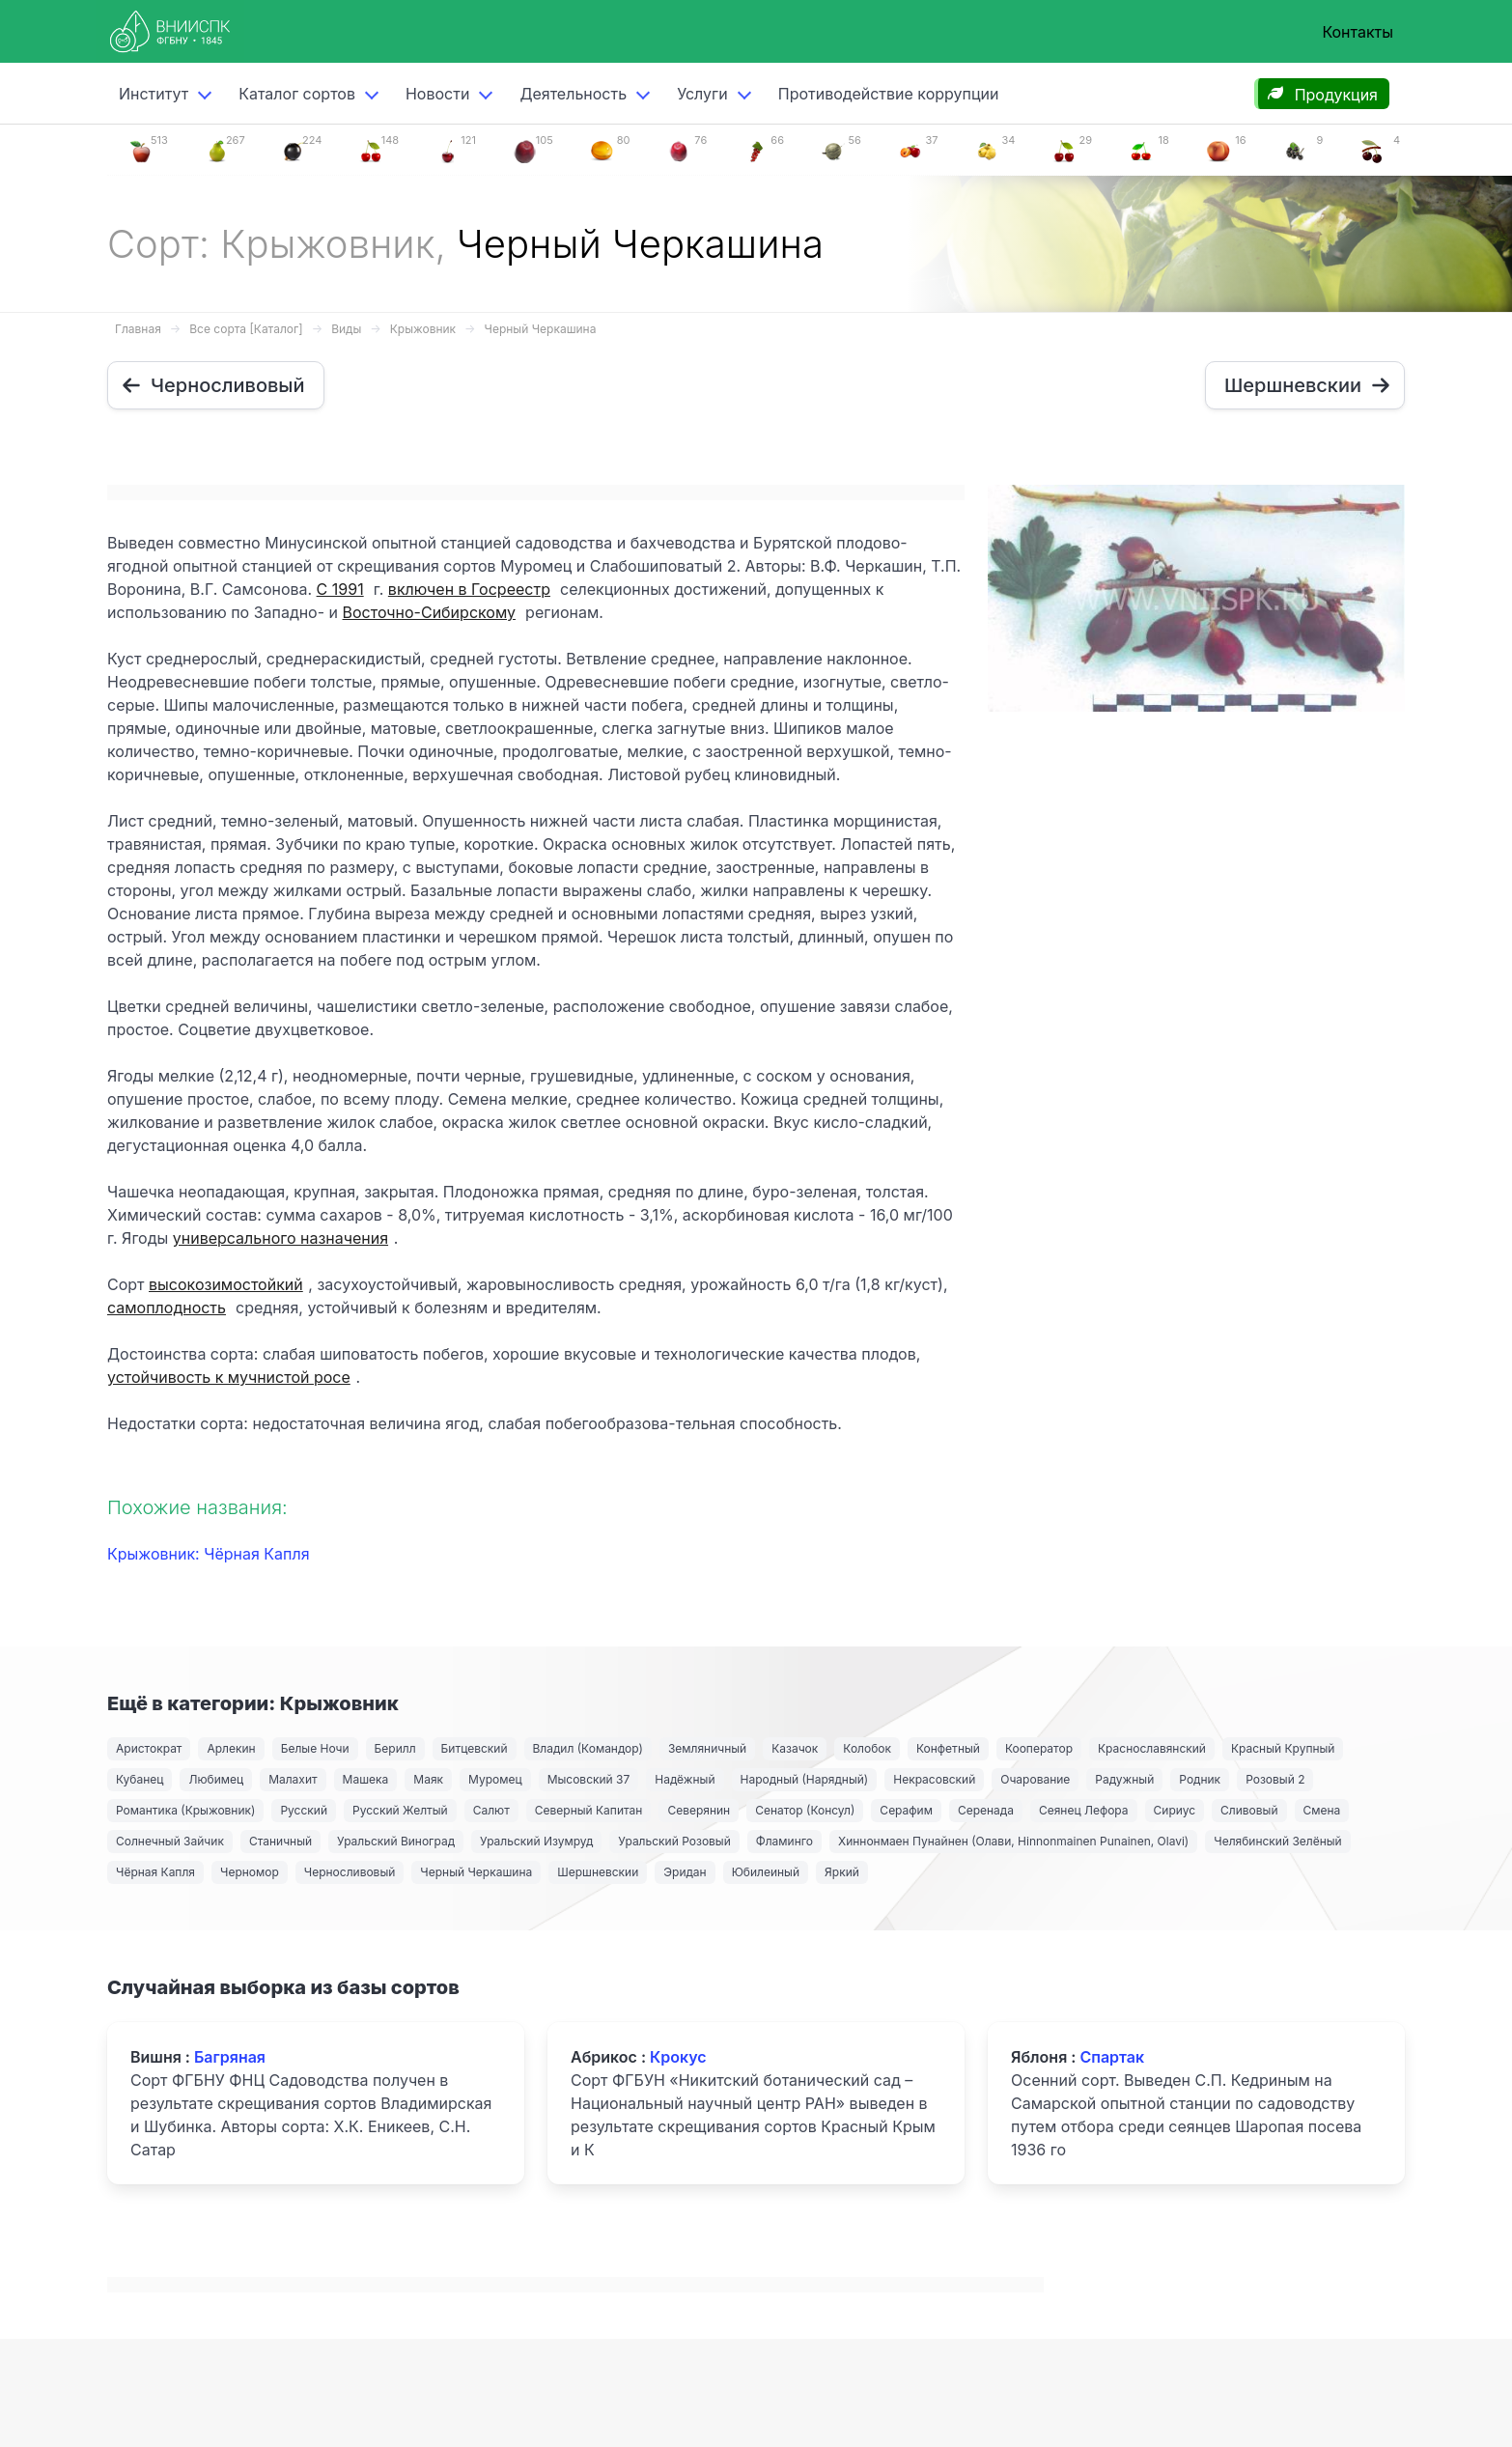  Describe the element at coordinates (474, 1748) in the screenshot. I see `Битцевский` at that location.